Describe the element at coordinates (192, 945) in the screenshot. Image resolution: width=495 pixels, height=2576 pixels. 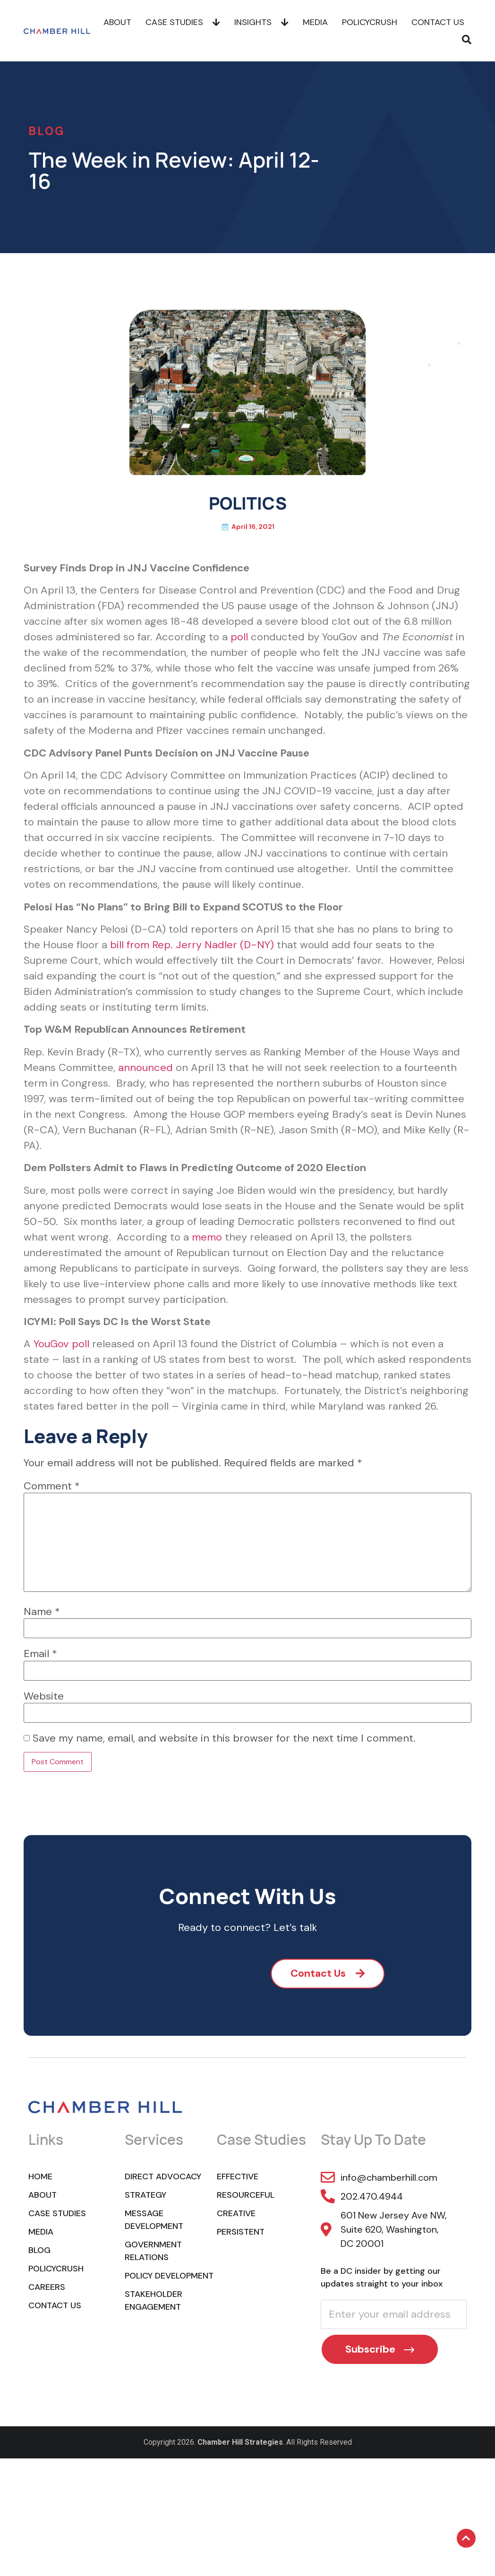
I see `bill from Rep. Jerry Nadler (D-NY)` at that location.